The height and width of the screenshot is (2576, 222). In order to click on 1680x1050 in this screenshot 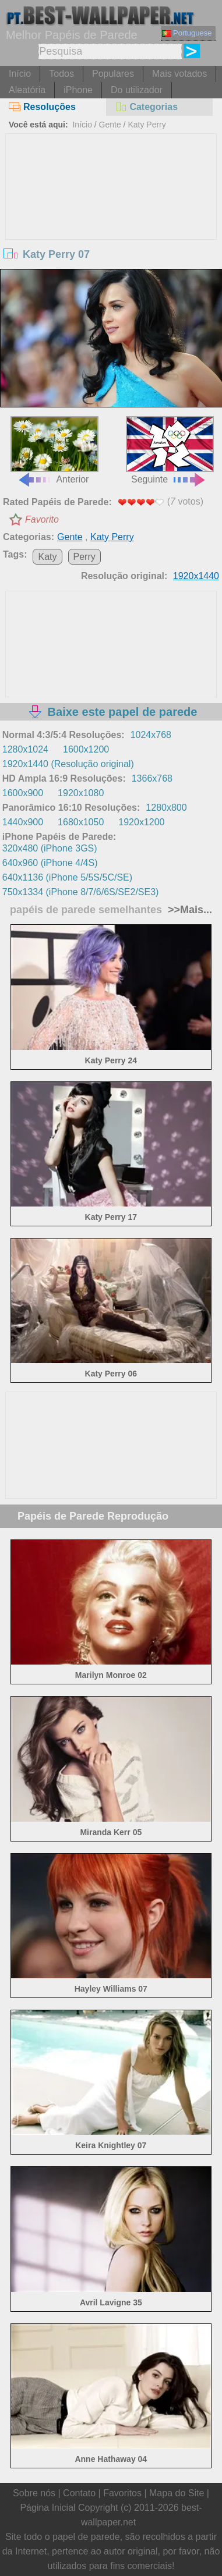, I will do `click(81, 822)`.